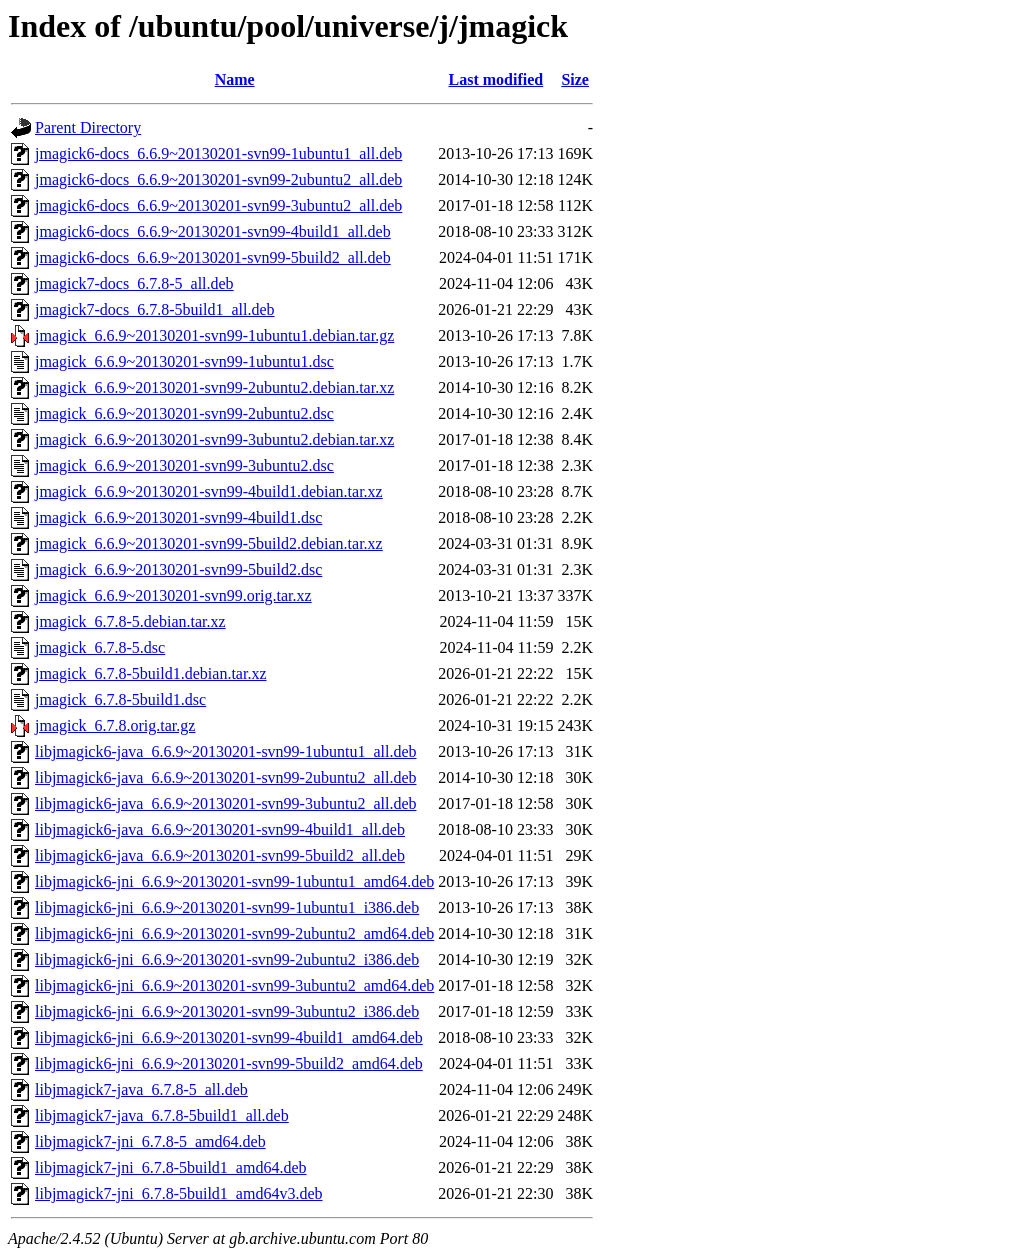 The width and height of the screenshot is (1024, 1256). Describe the element at coordinates (229, 1037) in the screenshot. I see `libjmagick6-jni_6.6.9~20130201-svn99-4build1_amd64.deb` at that location.